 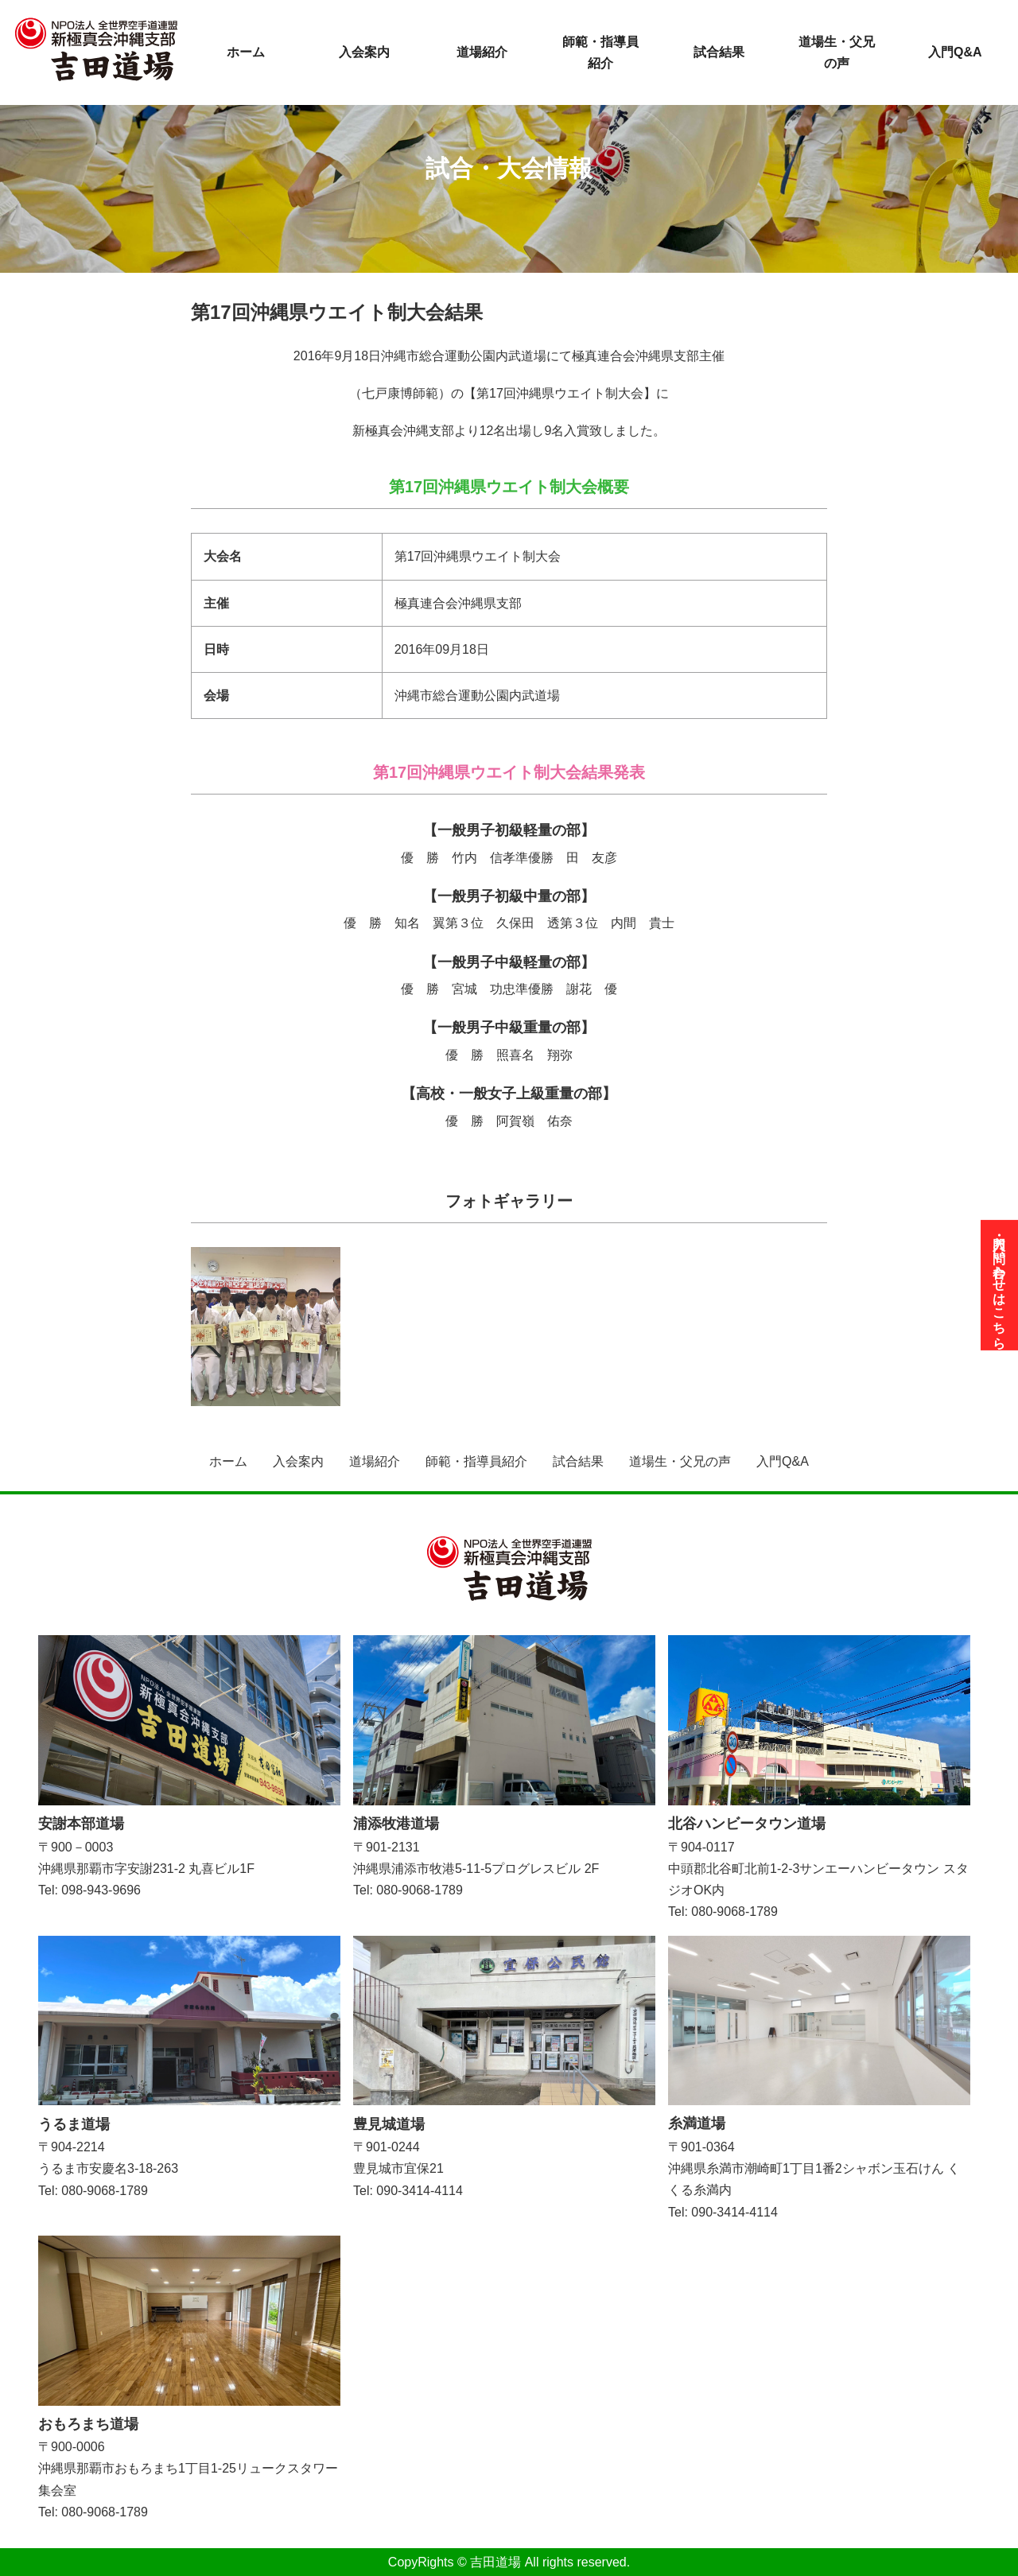 What do you see at coordinates (955, 52) in the screenshot?
I see `入門Q&A` at bounding box center [955, 52].